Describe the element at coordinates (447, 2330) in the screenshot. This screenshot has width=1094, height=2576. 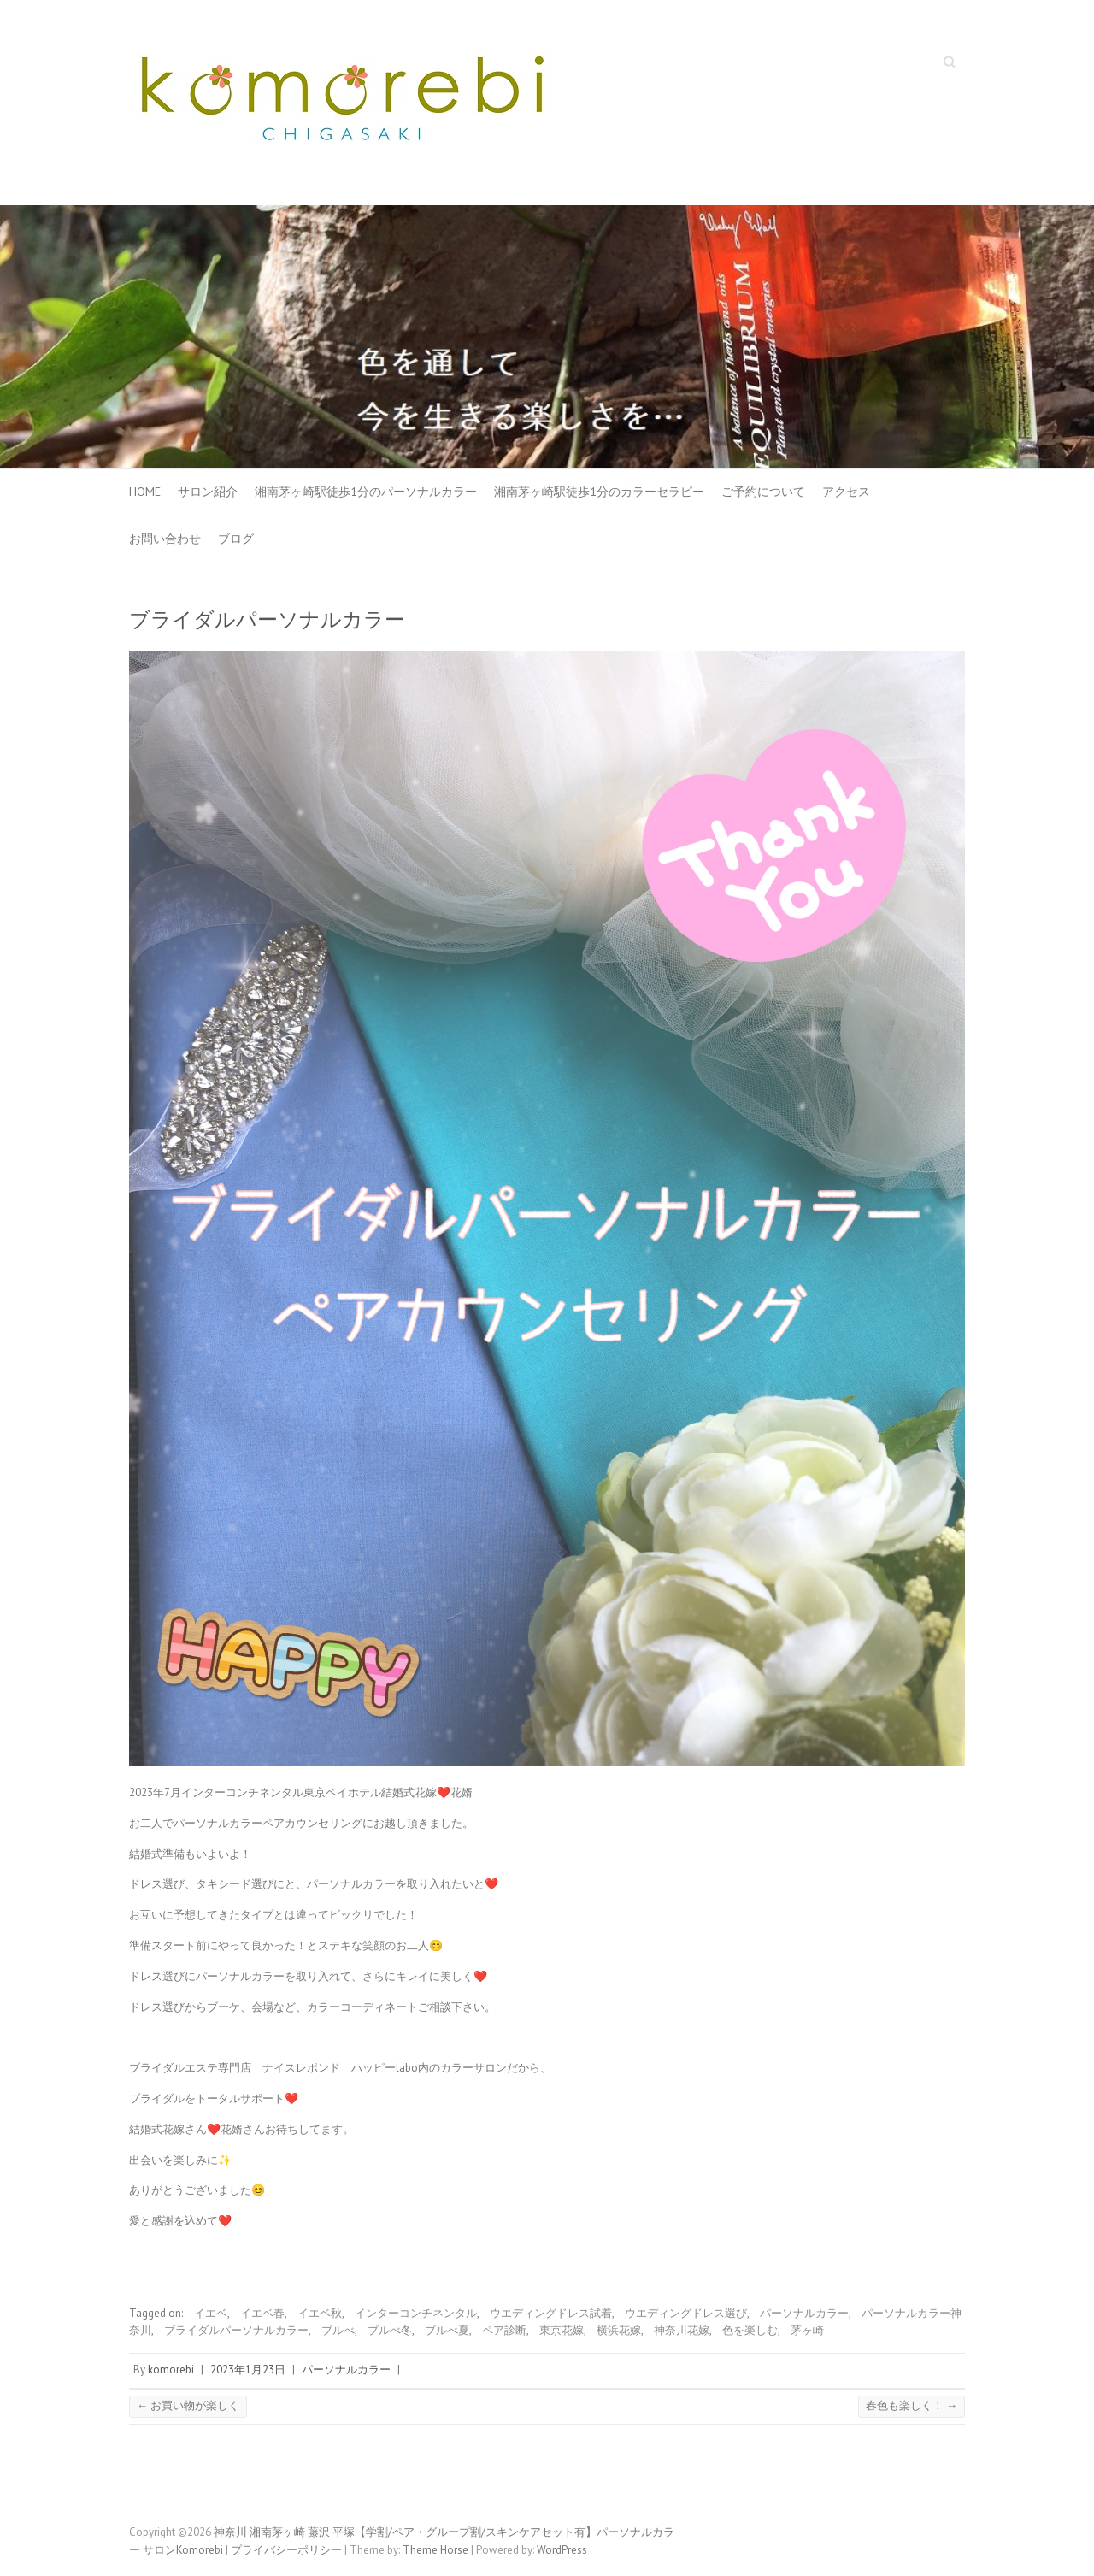
I see `ブルべ夏` at that location.